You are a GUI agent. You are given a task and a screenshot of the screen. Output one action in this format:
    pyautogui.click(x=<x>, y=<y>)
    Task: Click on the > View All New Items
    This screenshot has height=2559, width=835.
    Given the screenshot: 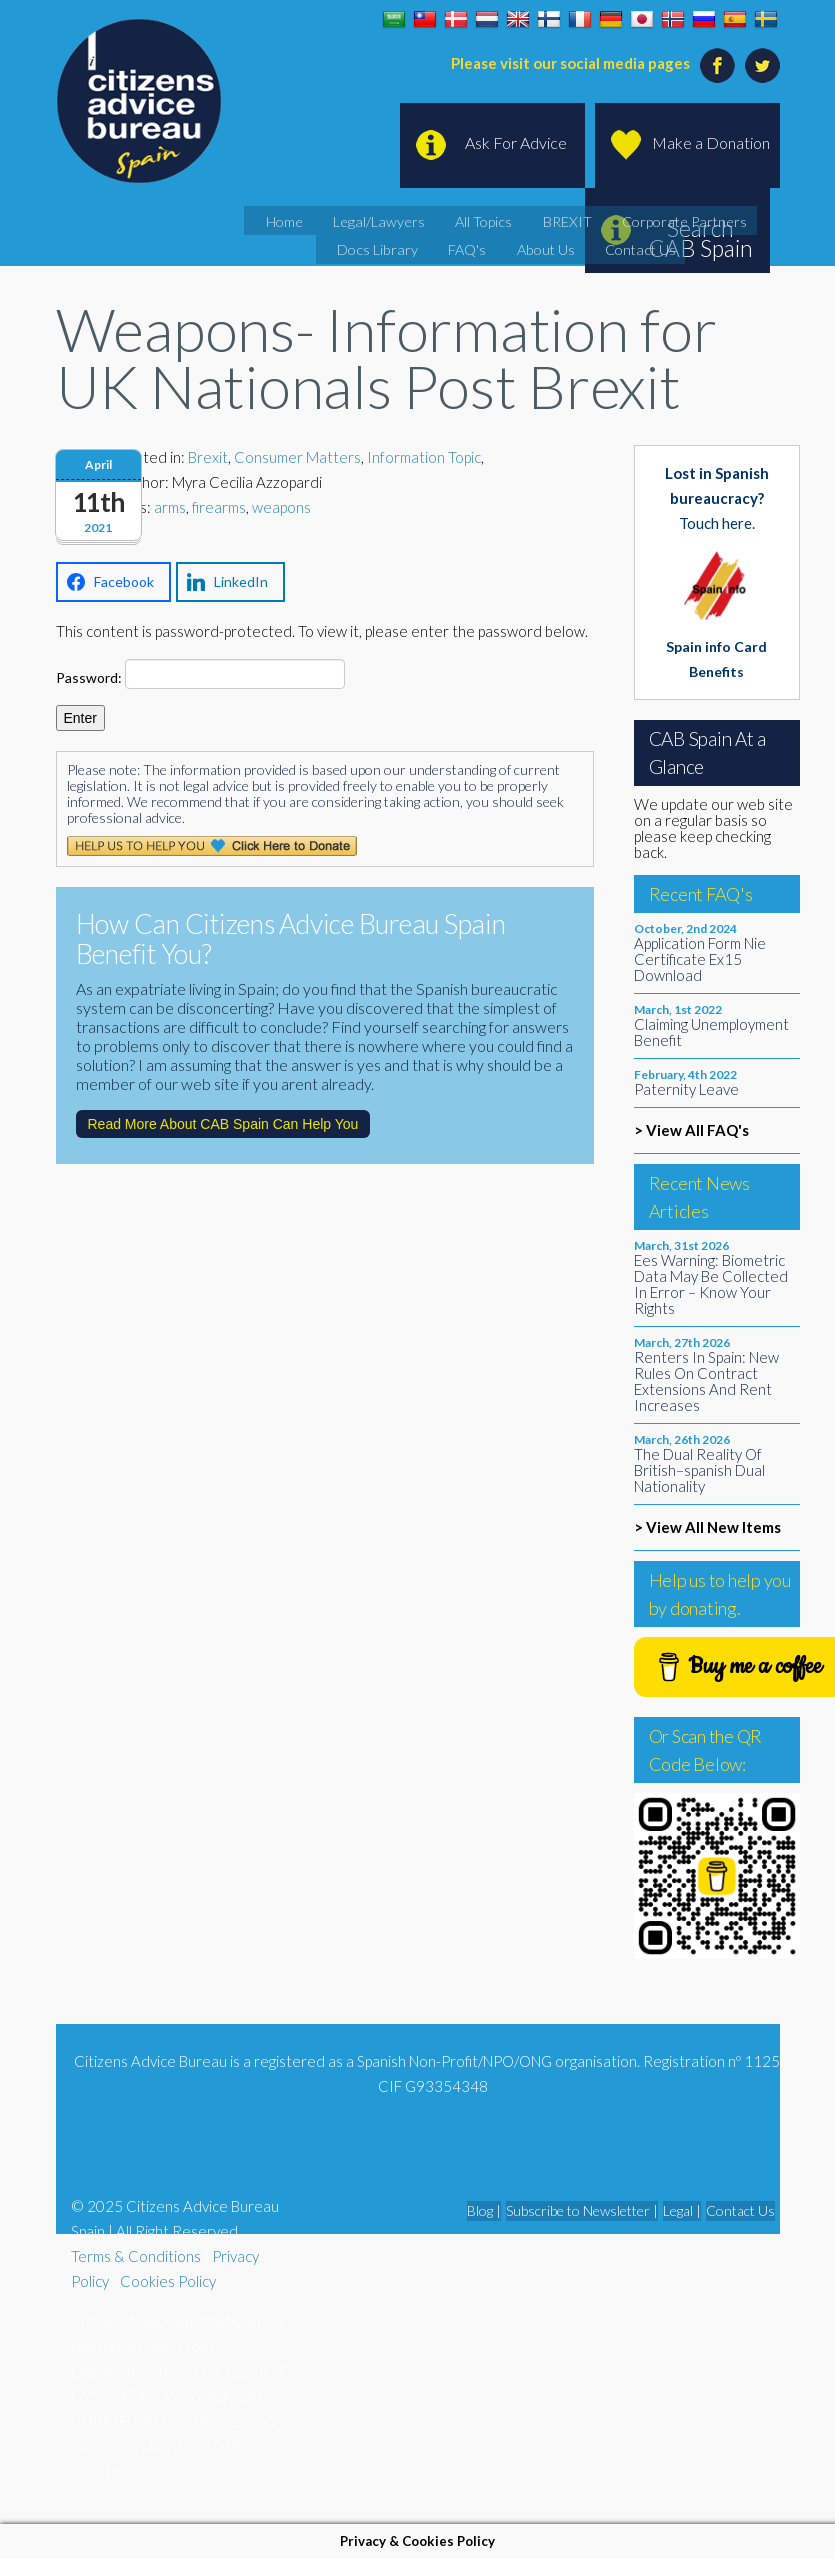 What is the action you would take?
    pyautogui.click(x=707, y=1527)
    